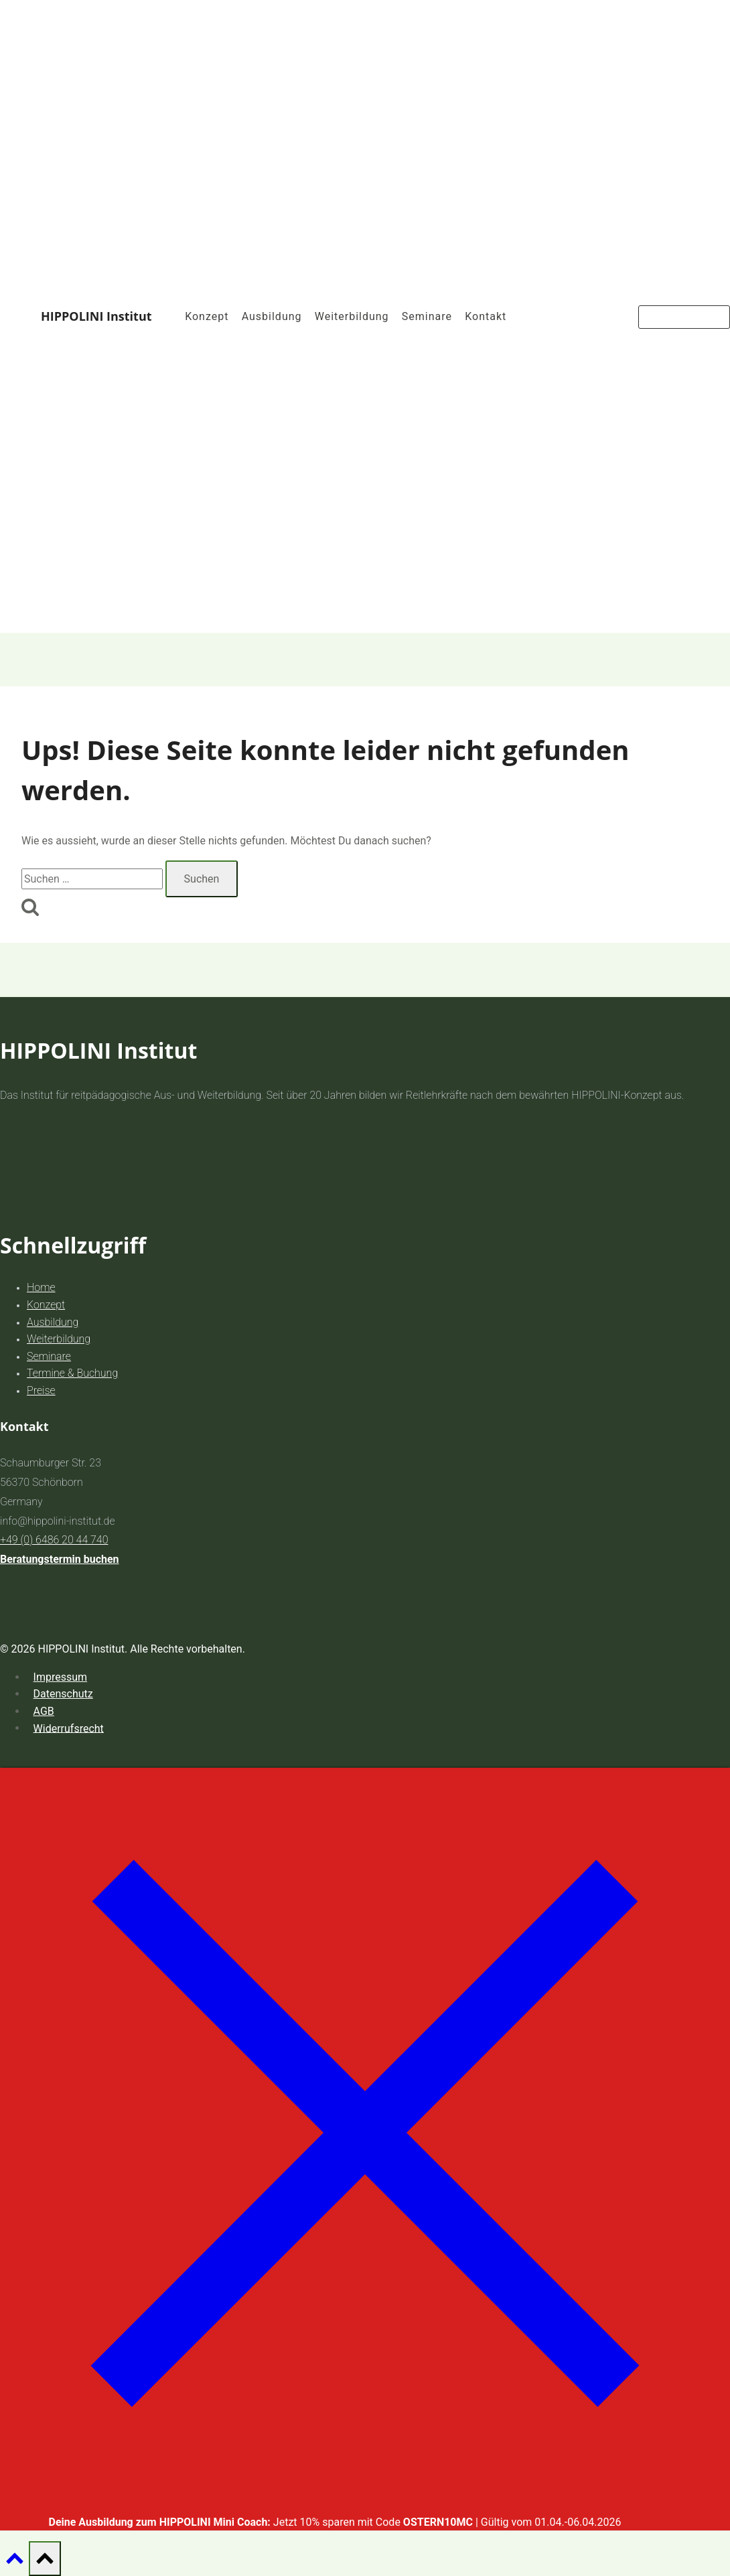 This screenshot has height=2576, width=730. What do you see at coordinates (14, 2562) in the screenshot?
I see `[Nach oben scrollen]` at bounding box center [14, 2562].